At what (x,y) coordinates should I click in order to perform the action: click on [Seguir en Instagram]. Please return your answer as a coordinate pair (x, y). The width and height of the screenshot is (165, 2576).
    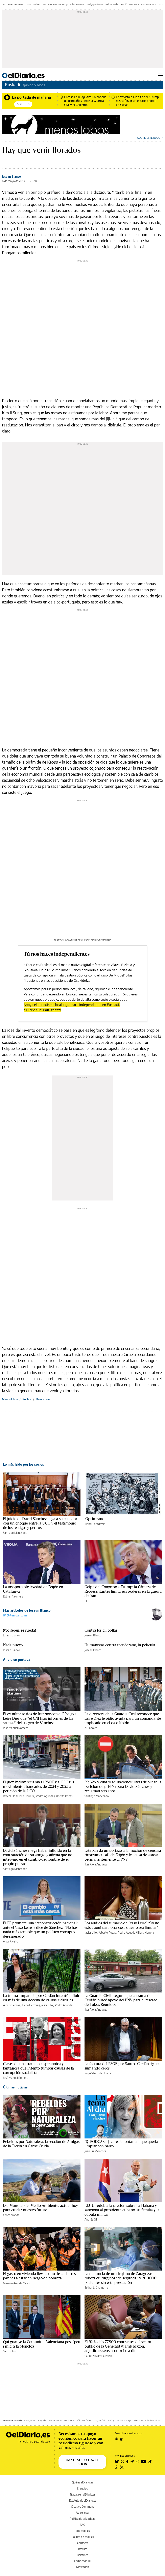
    Looking at the image, I should click on (137, 2461).